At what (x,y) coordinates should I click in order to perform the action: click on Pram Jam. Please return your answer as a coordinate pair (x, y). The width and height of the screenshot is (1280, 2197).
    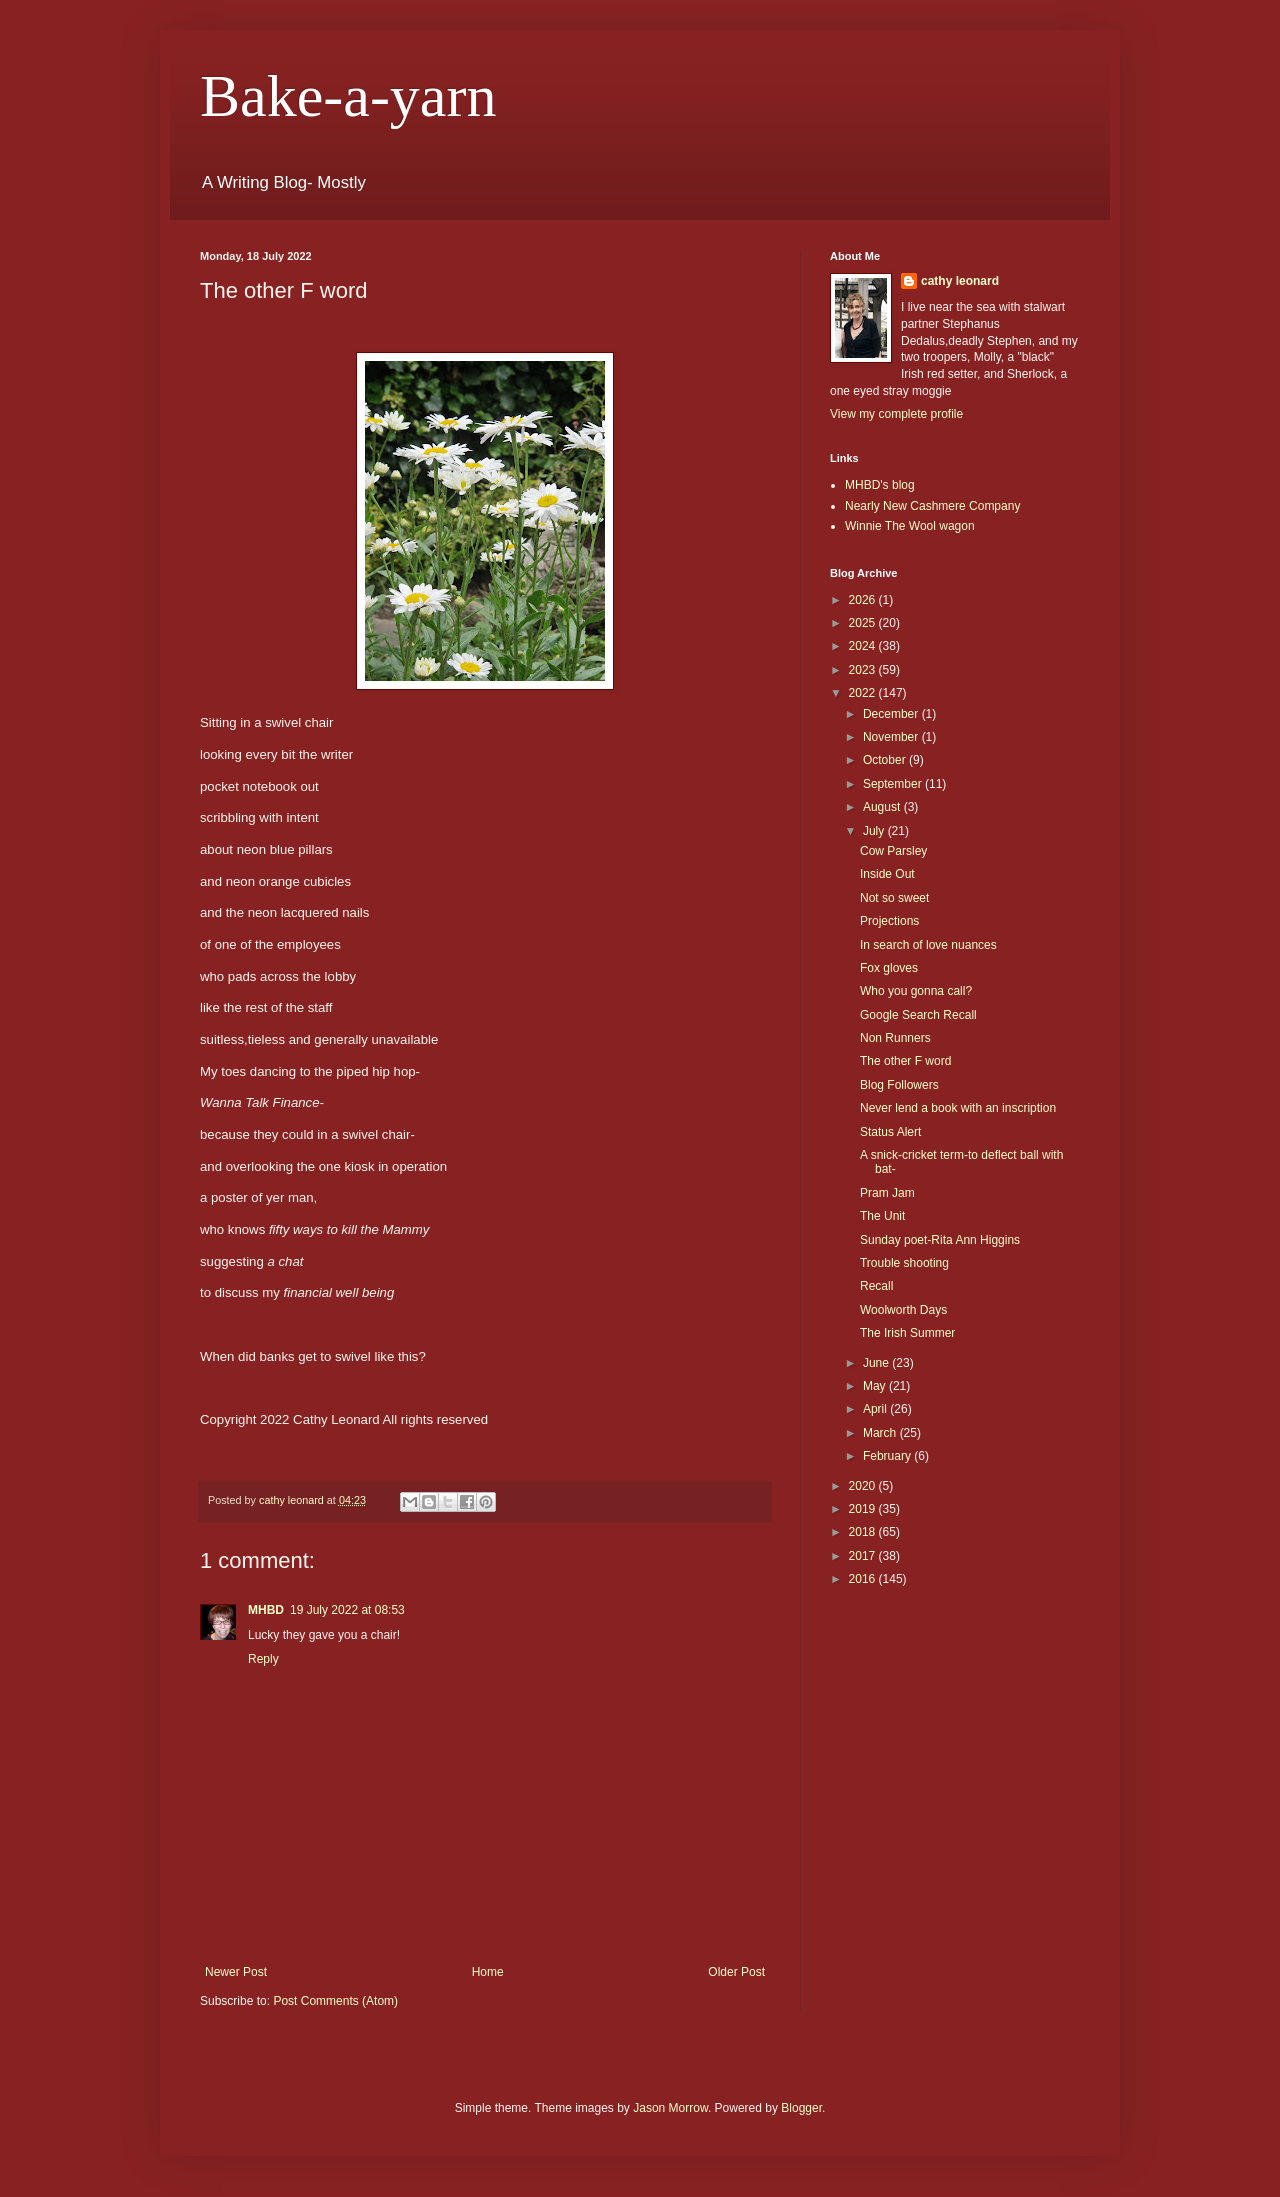
    Looking at the image, I should click on (887, 1193).